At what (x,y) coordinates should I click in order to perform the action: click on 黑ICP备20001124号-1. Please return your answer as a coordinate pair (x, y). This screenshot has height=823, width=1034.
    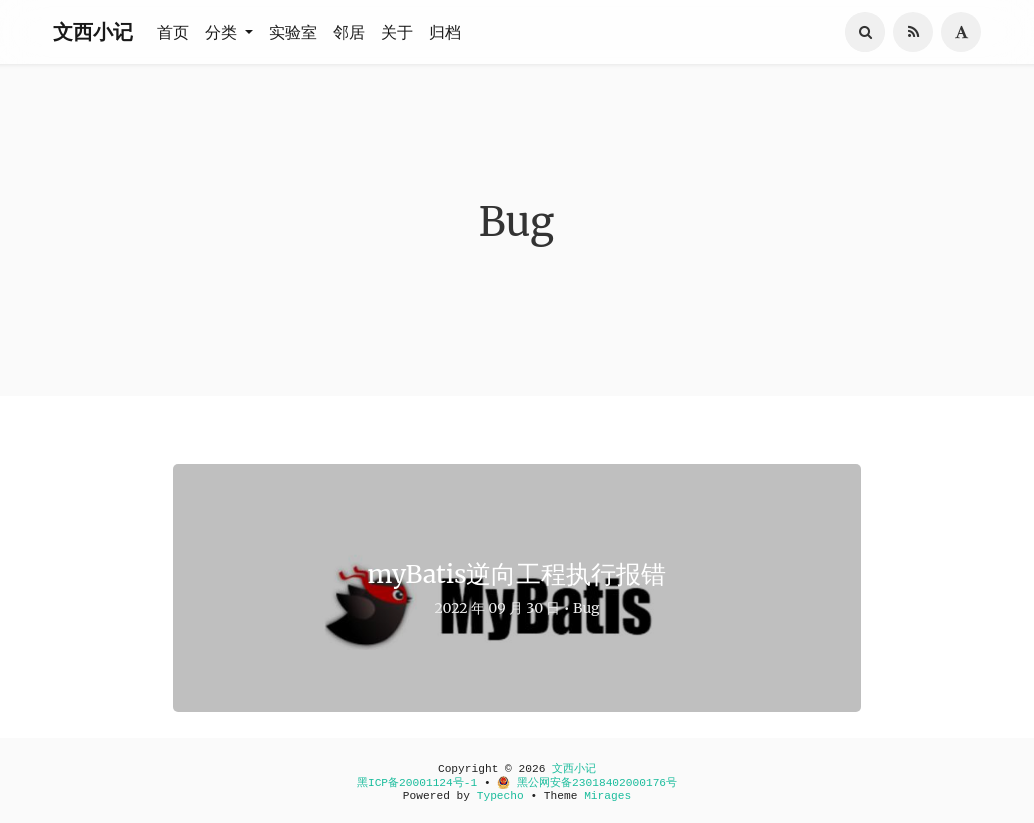
    Looking at the image, I should click on (417, 783).